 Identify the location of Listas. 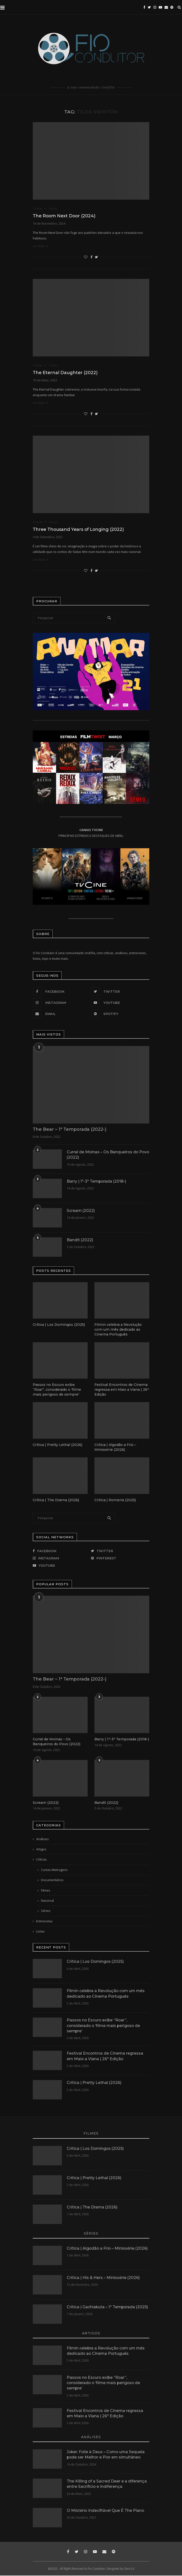
(40, 1931).